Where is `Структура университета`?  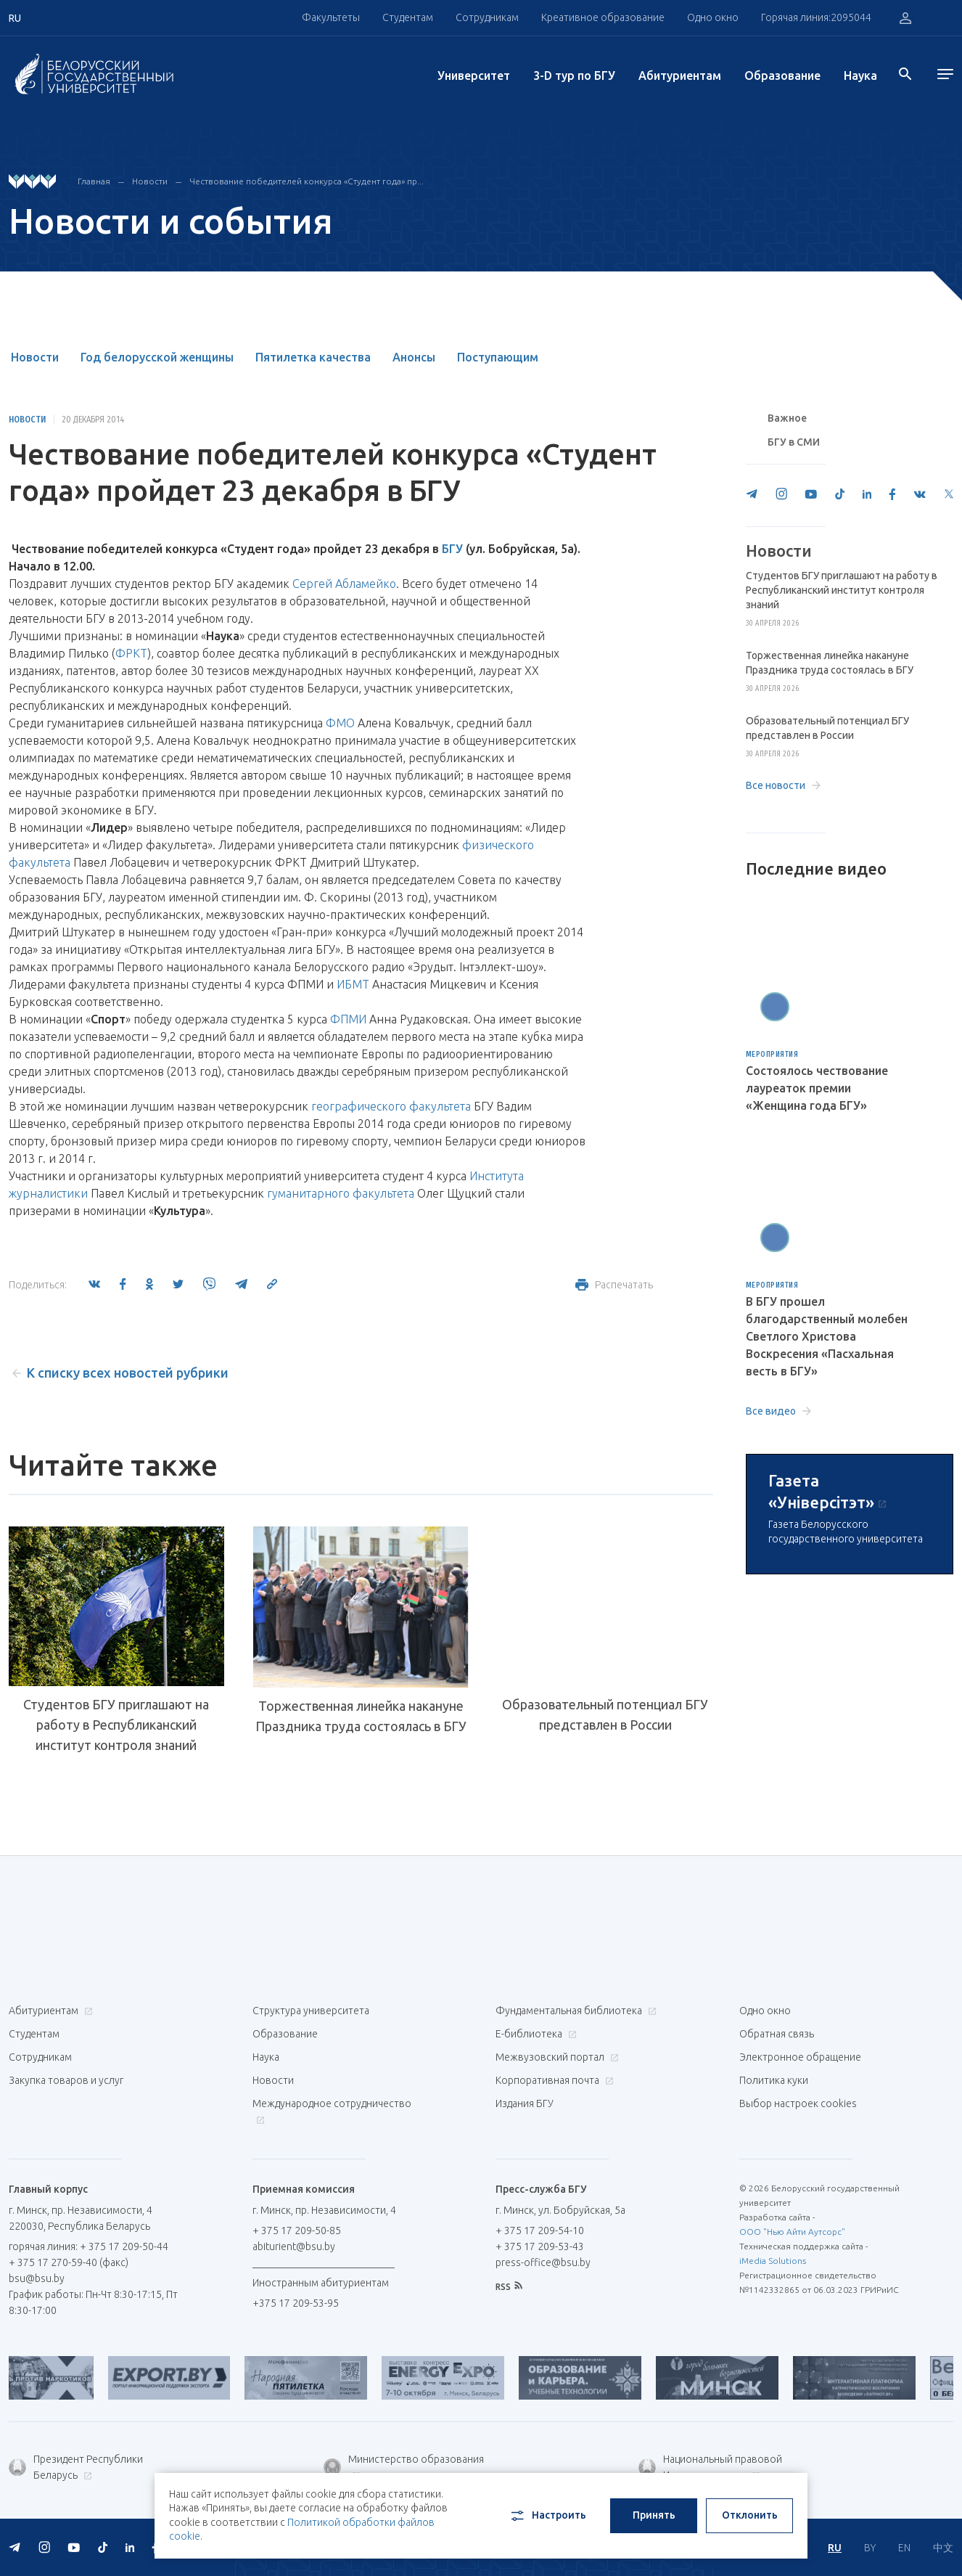
Структура университета is located at coordinates (310, 2010).